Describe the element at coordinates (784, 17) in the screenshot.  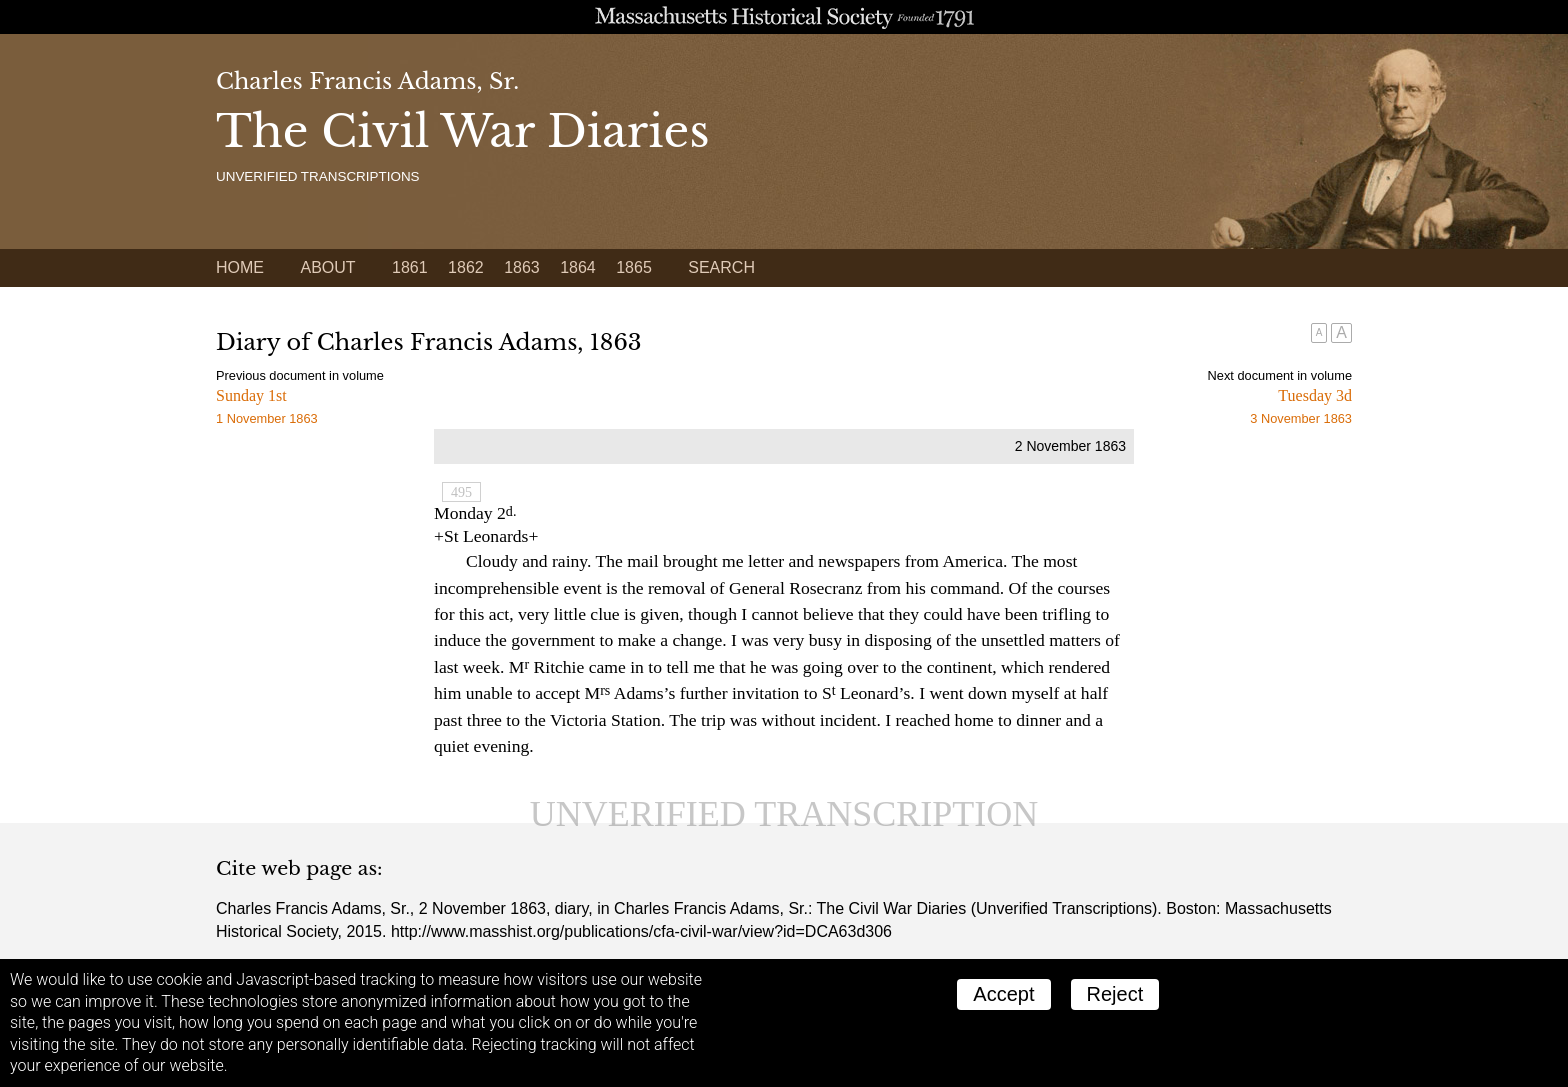
I see `A website from the Massachusetts Historical Society; founded 1791.` at that location.